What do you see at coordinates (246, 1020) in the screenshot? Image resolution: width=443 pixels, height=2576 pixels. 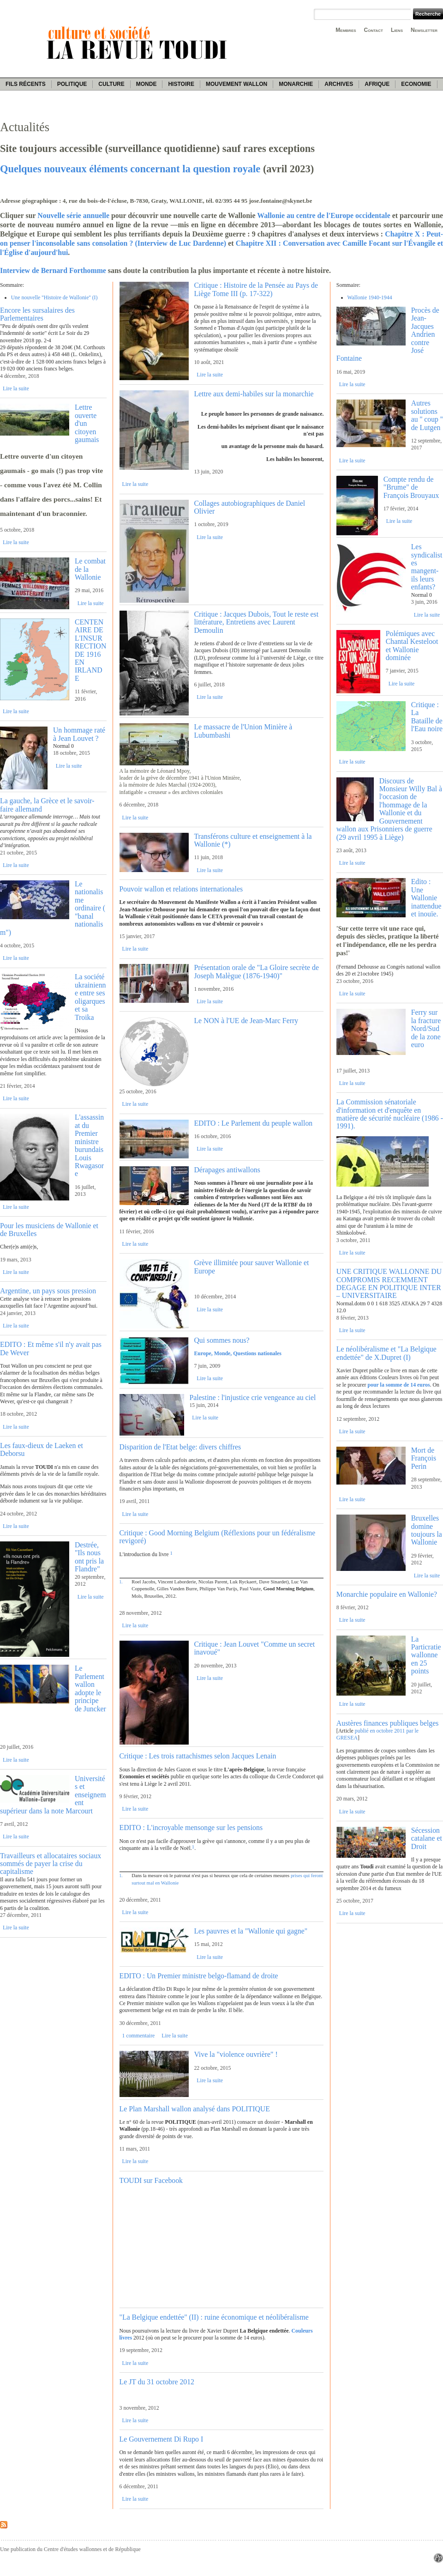 I see `Le NON à l'UE de Jean-Marc Ferry` at bounding box center [246, 1020].